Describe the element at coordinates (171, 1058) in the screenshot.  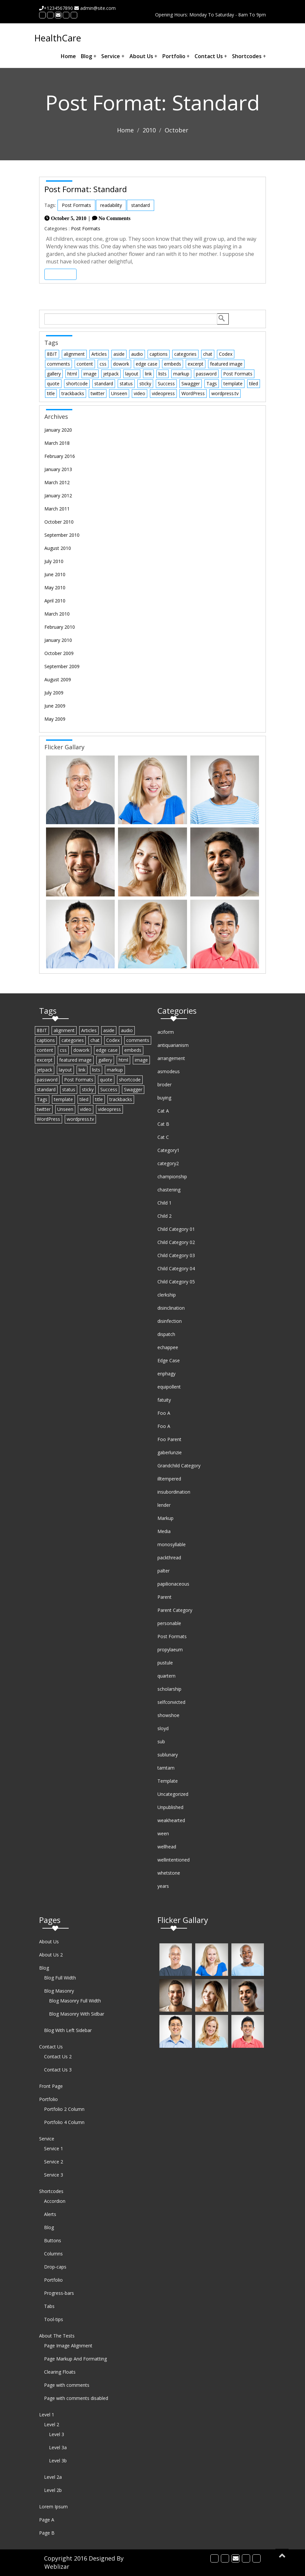
I see `arrangement` at that location.